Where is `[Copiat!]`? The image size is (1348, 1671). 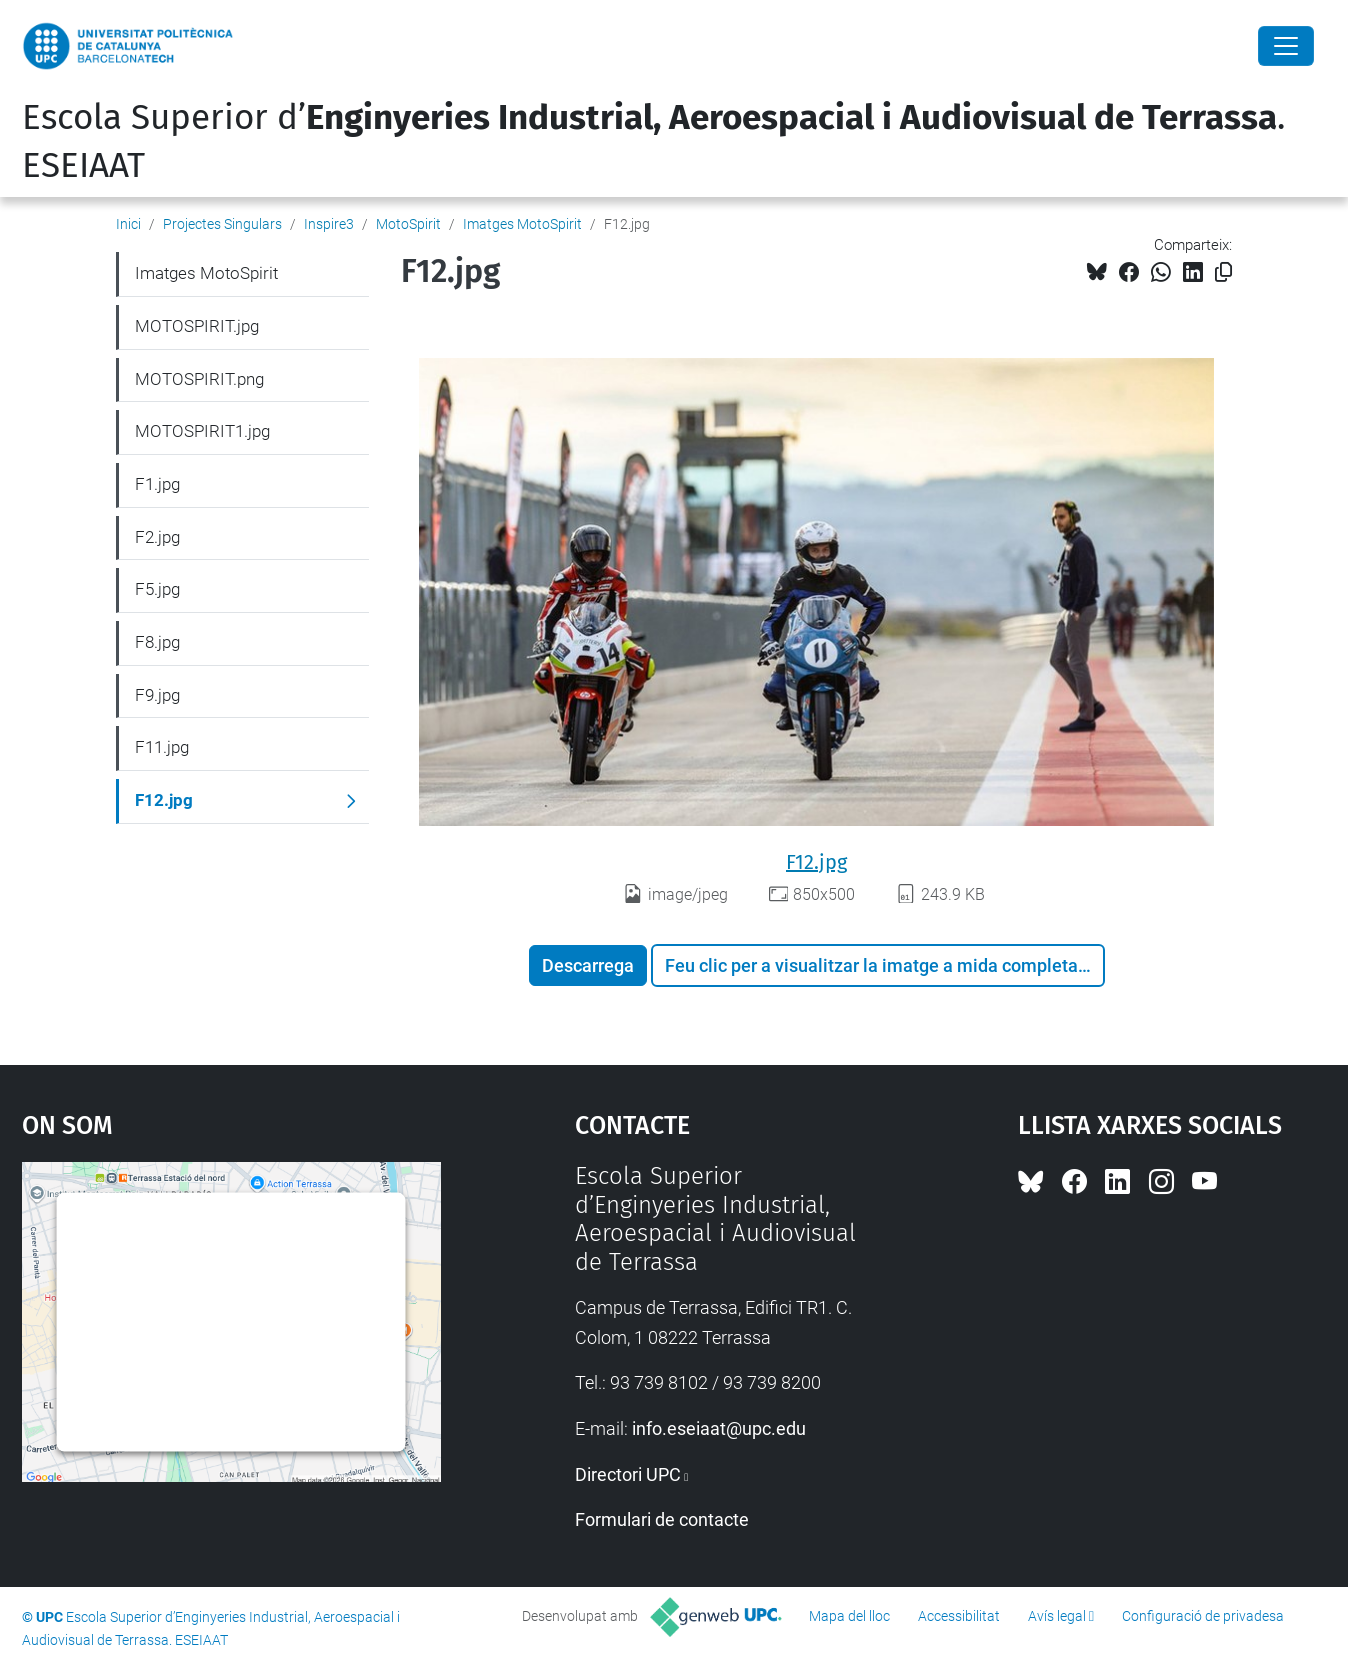
[Copiat!] is located at coordinates (1223, 272).